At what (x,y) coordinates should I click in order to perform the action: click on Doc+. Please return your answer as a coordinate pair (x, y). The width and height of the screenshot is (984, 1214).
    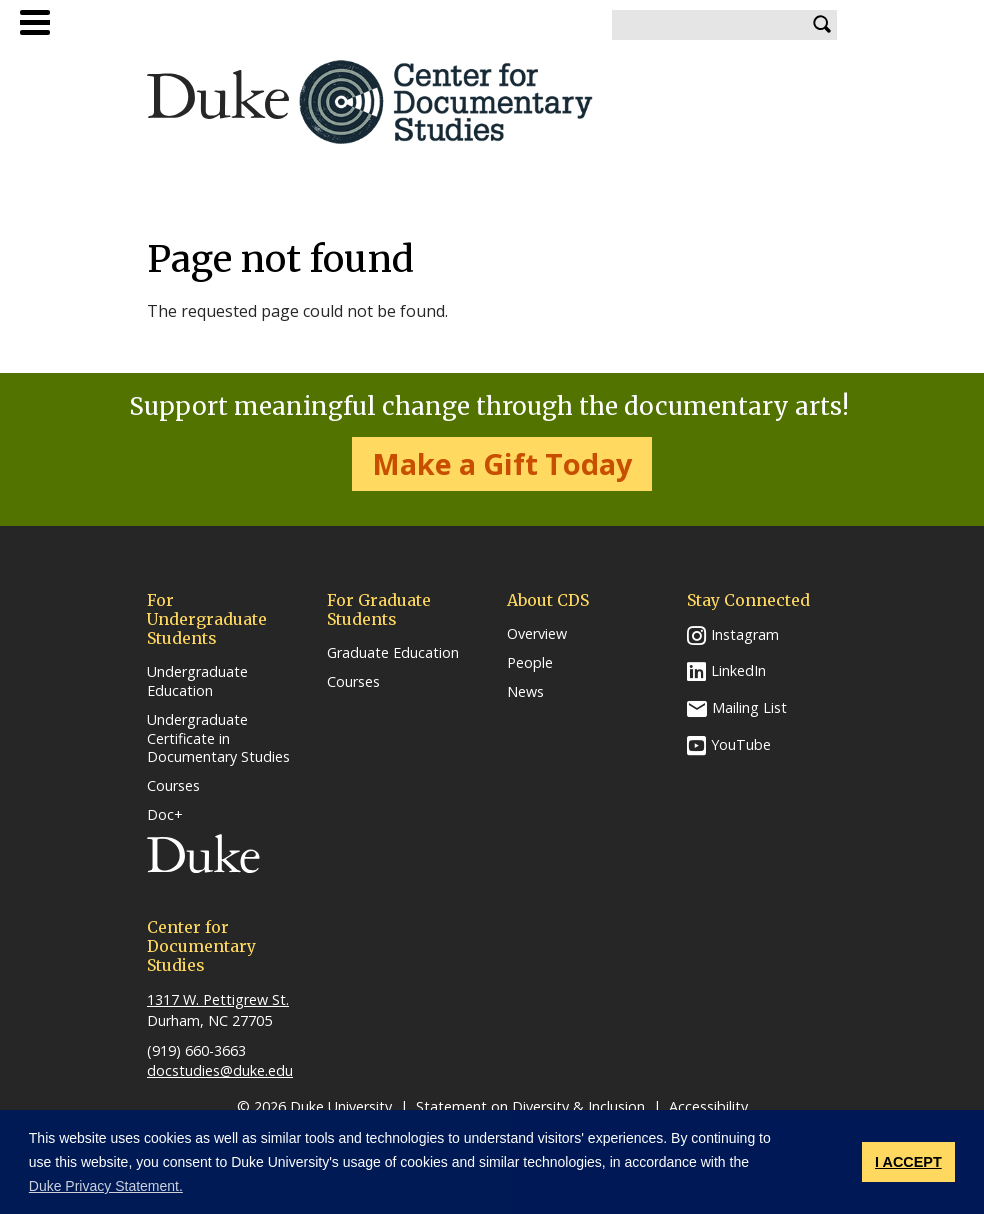
    Looking at the image, I should click on (165, 815).